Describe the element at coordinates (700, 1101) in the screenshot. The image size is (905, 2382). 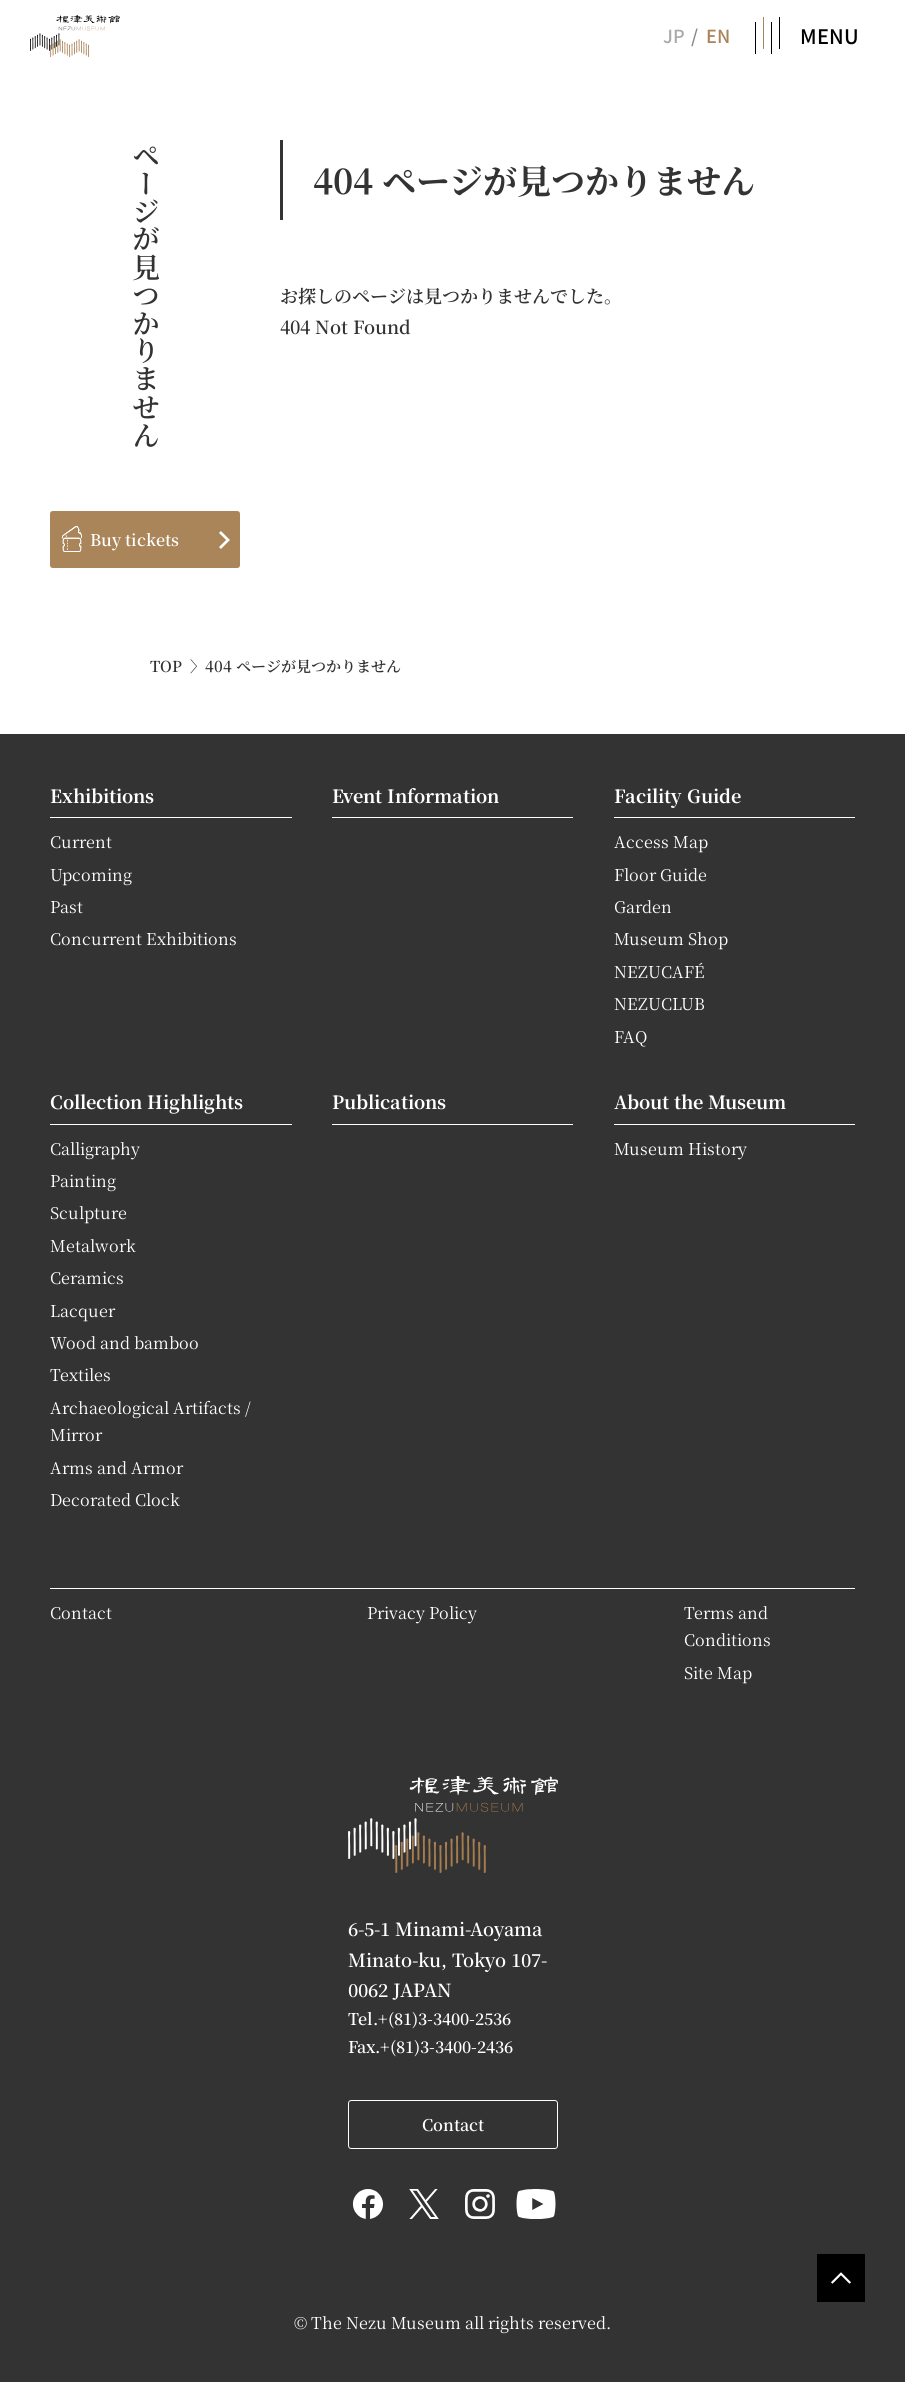
I see `About the Museum` at that location.